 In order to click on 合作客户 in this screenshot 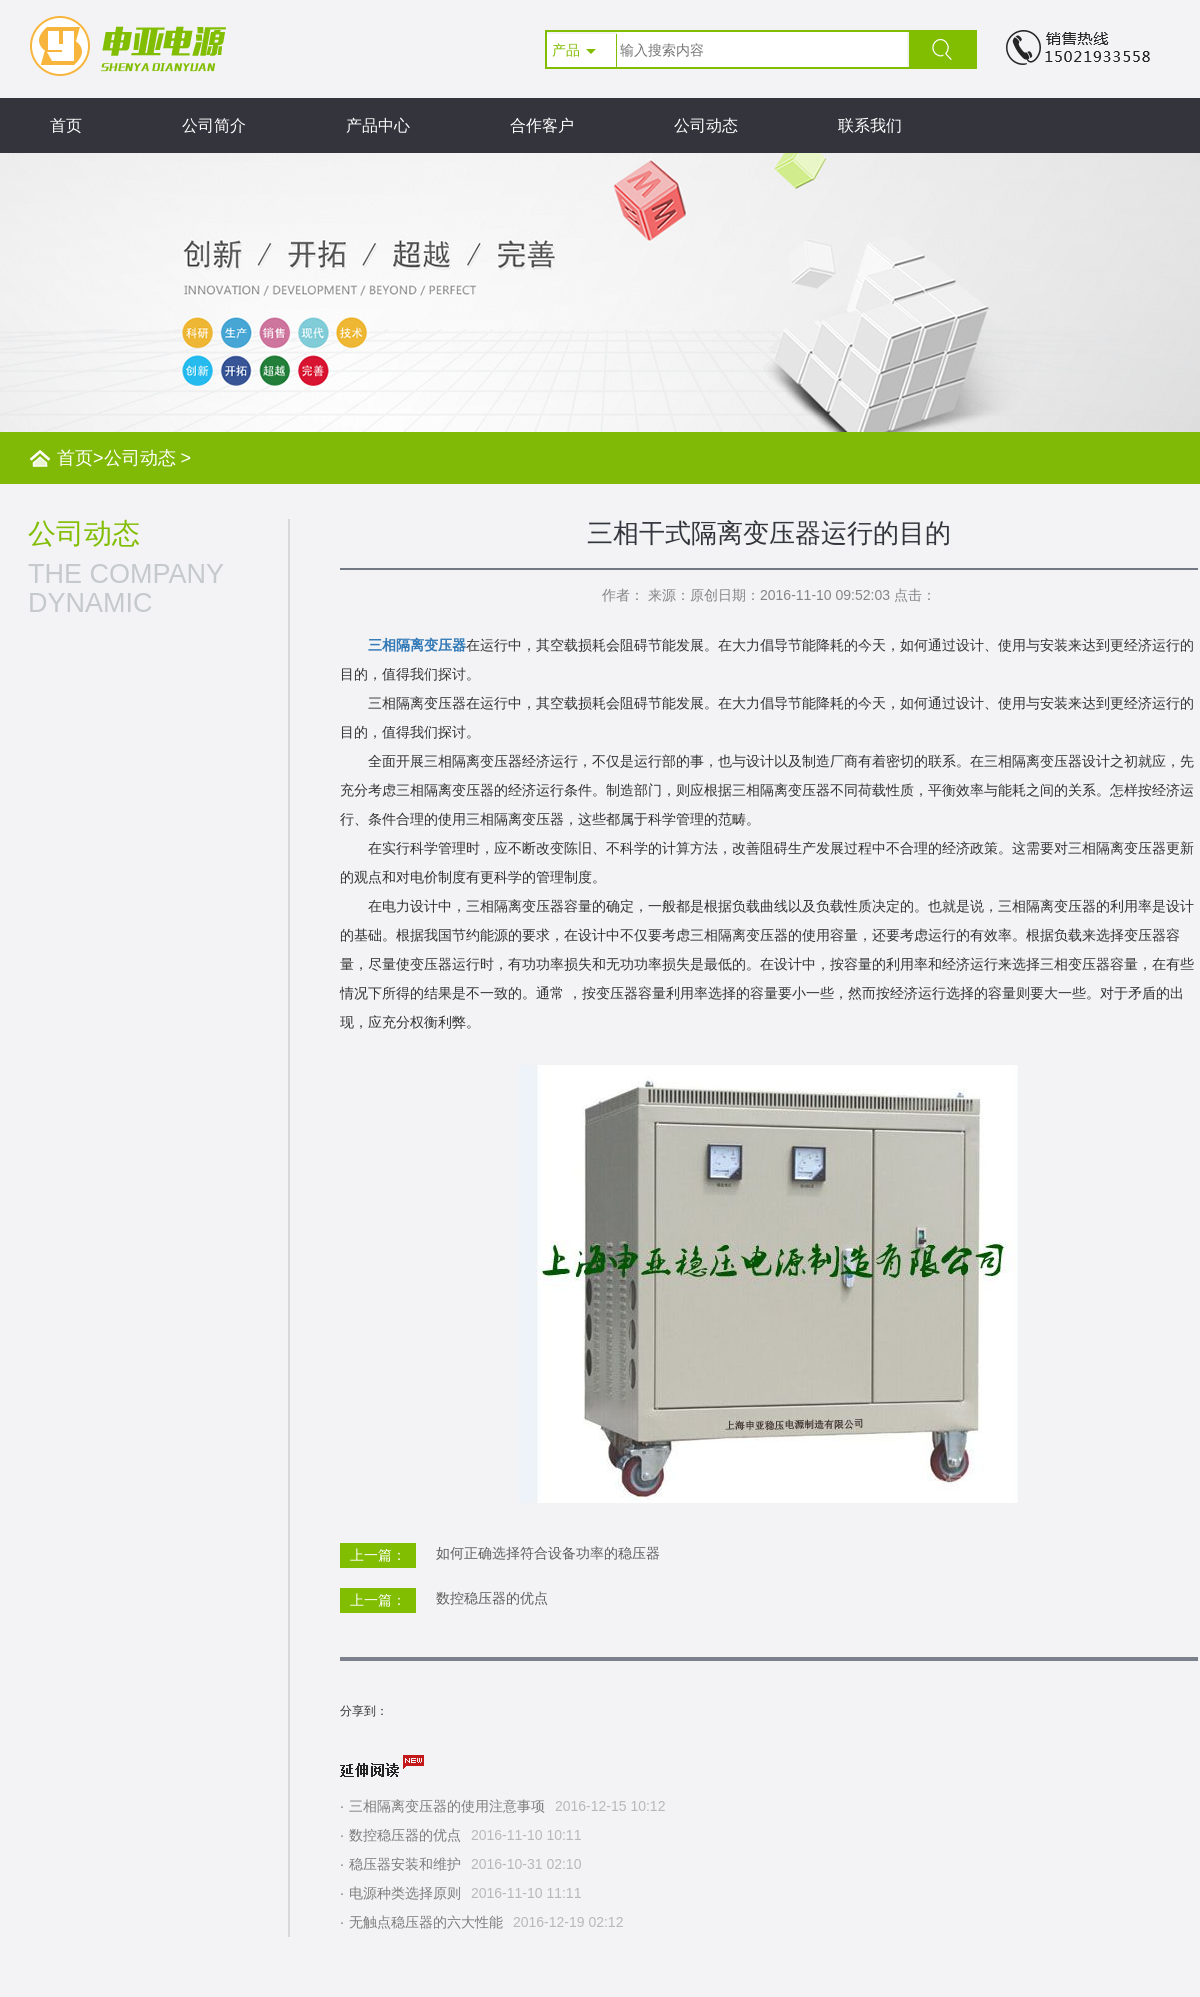, I will do `click(542, 125)`.